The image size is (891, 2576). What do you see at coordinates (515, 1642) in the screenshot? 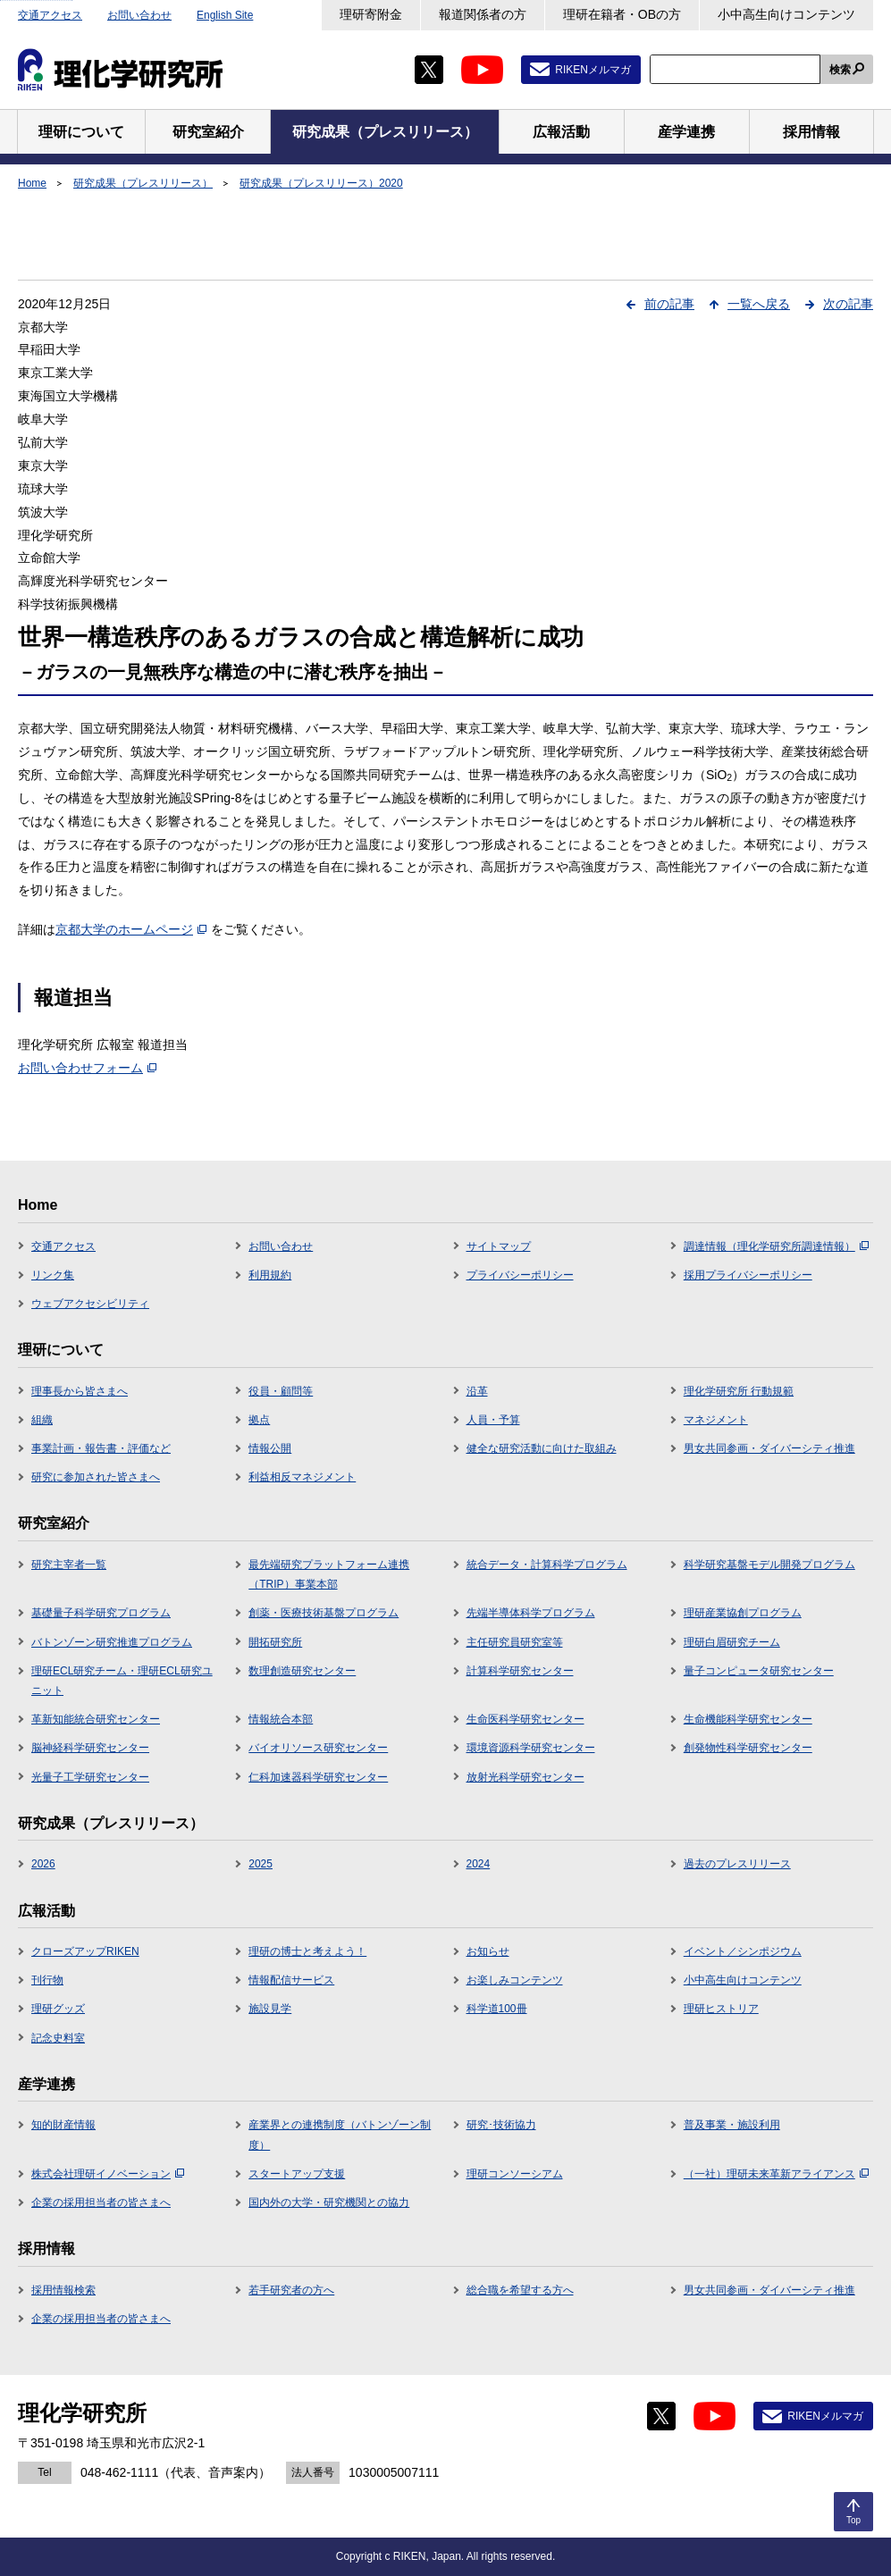
I see `主任研究員研究室等` at bounding box center [515, 1642].